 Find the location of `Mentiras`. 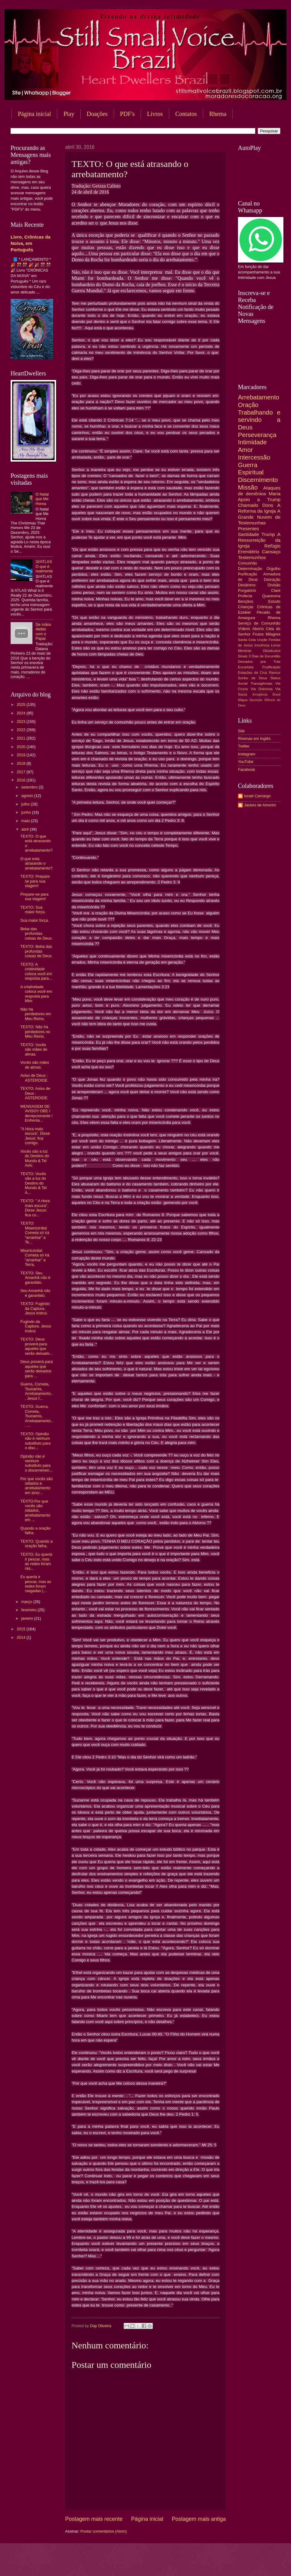

Mentiras is located at coordinates (244, 650).